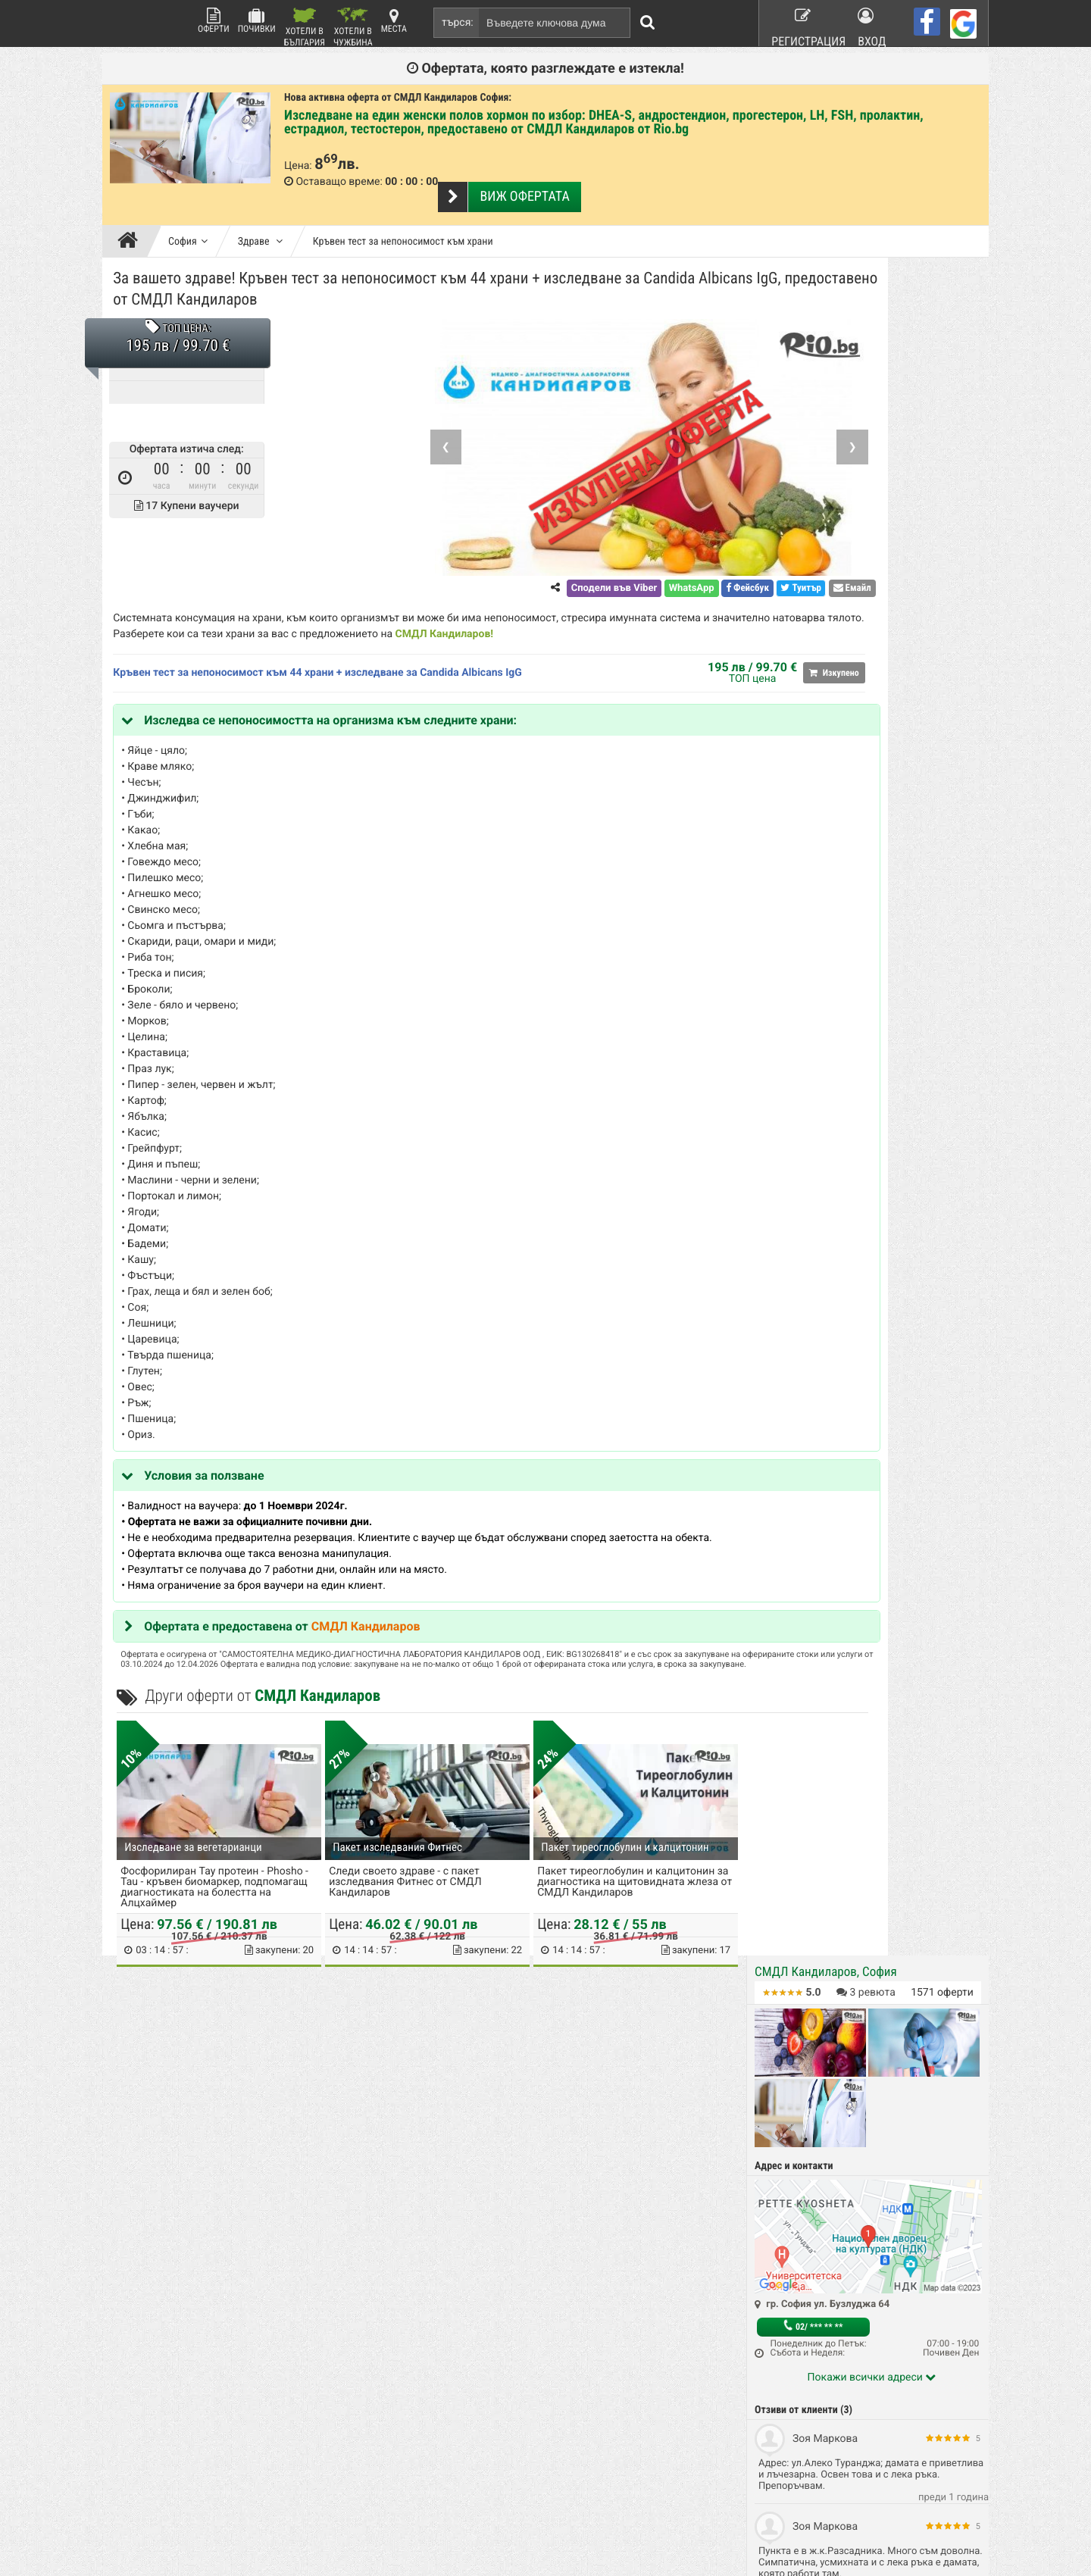 The width and height of the screenshot is (1091, 2576). I want to click on ревюта [button], so click(866, 268).